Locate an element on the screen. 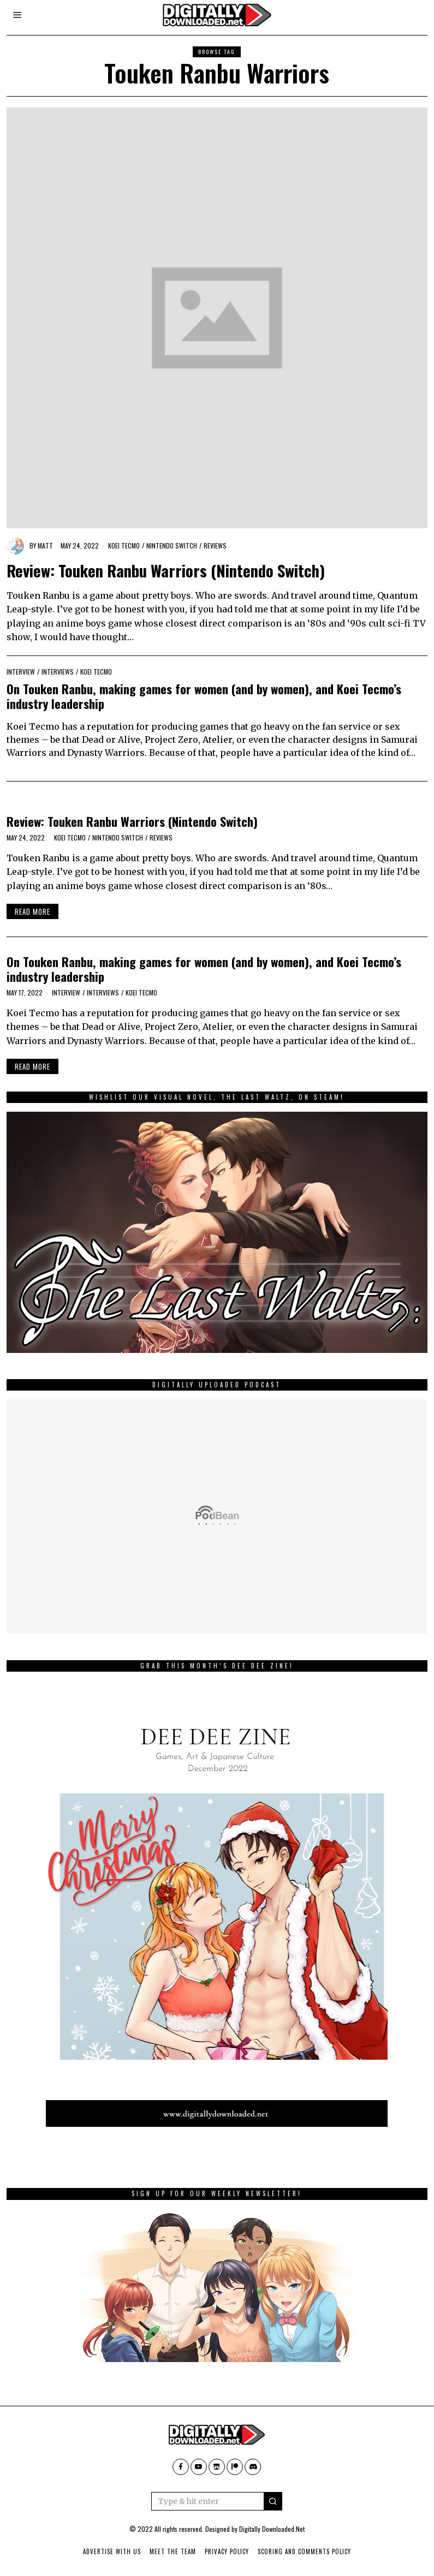  [button] is located at coordinates (273, 2501).